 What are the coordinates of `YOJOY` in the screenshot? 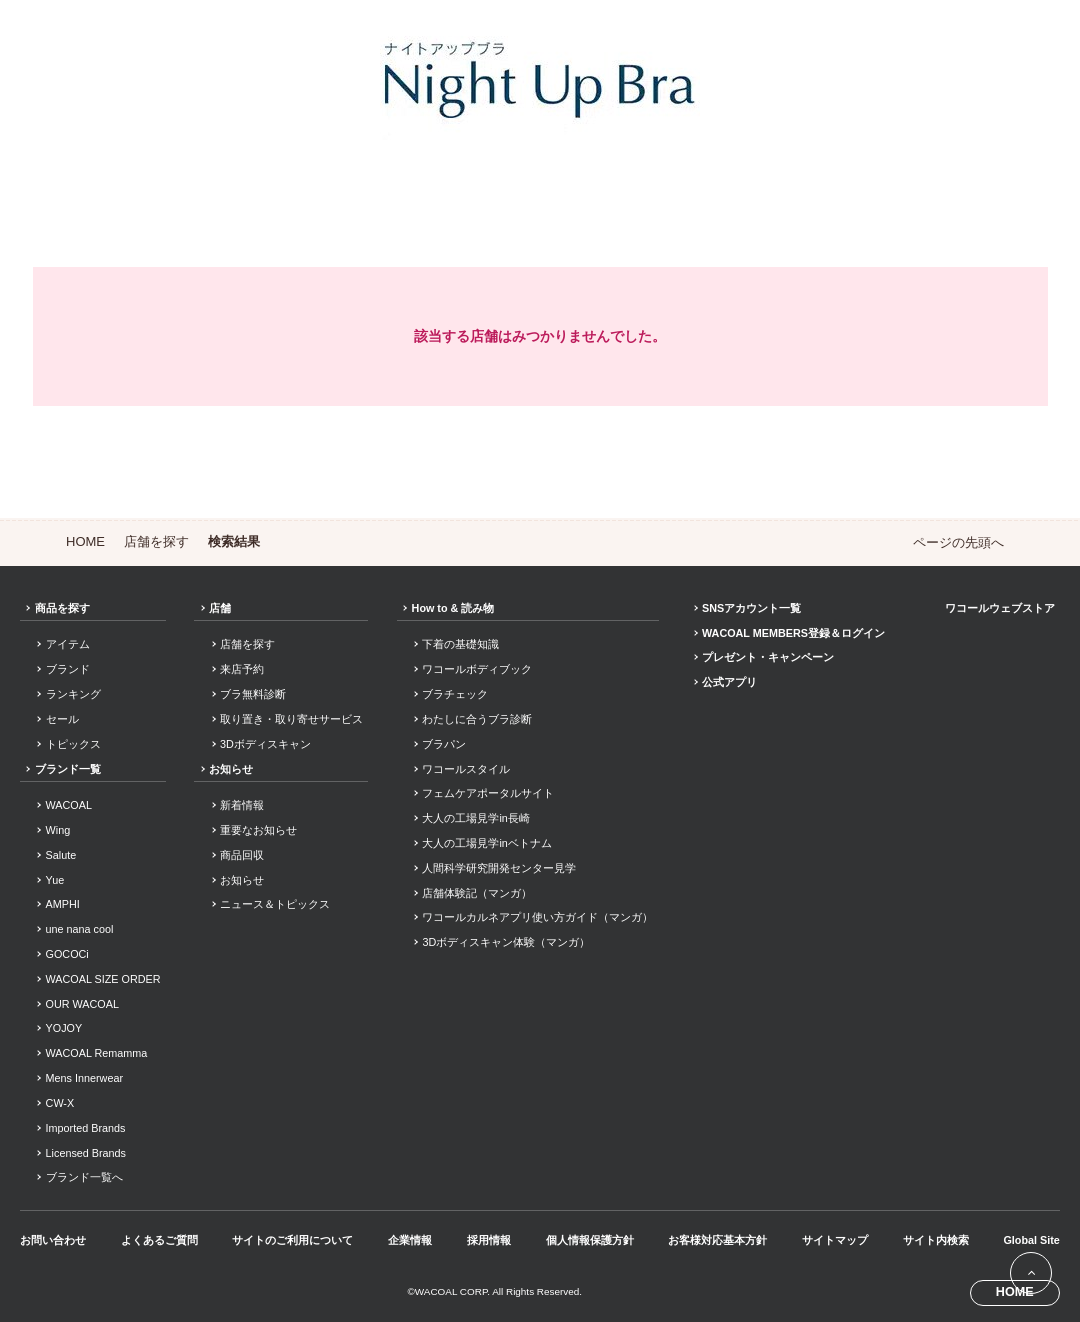 It's located at (64, 1028).